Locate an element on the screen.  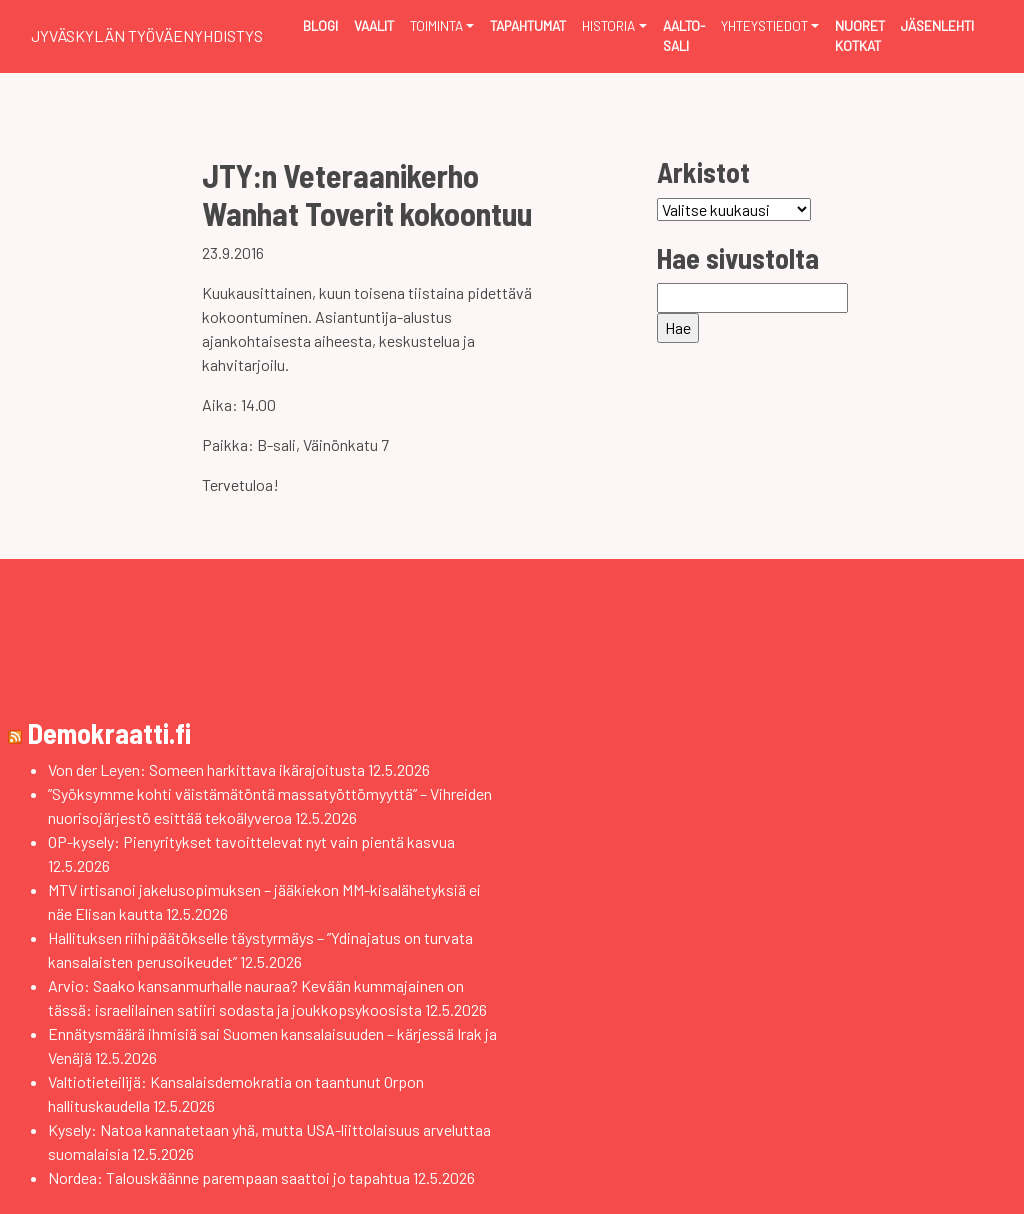
Vaalit is located at coordinates (374, 25).